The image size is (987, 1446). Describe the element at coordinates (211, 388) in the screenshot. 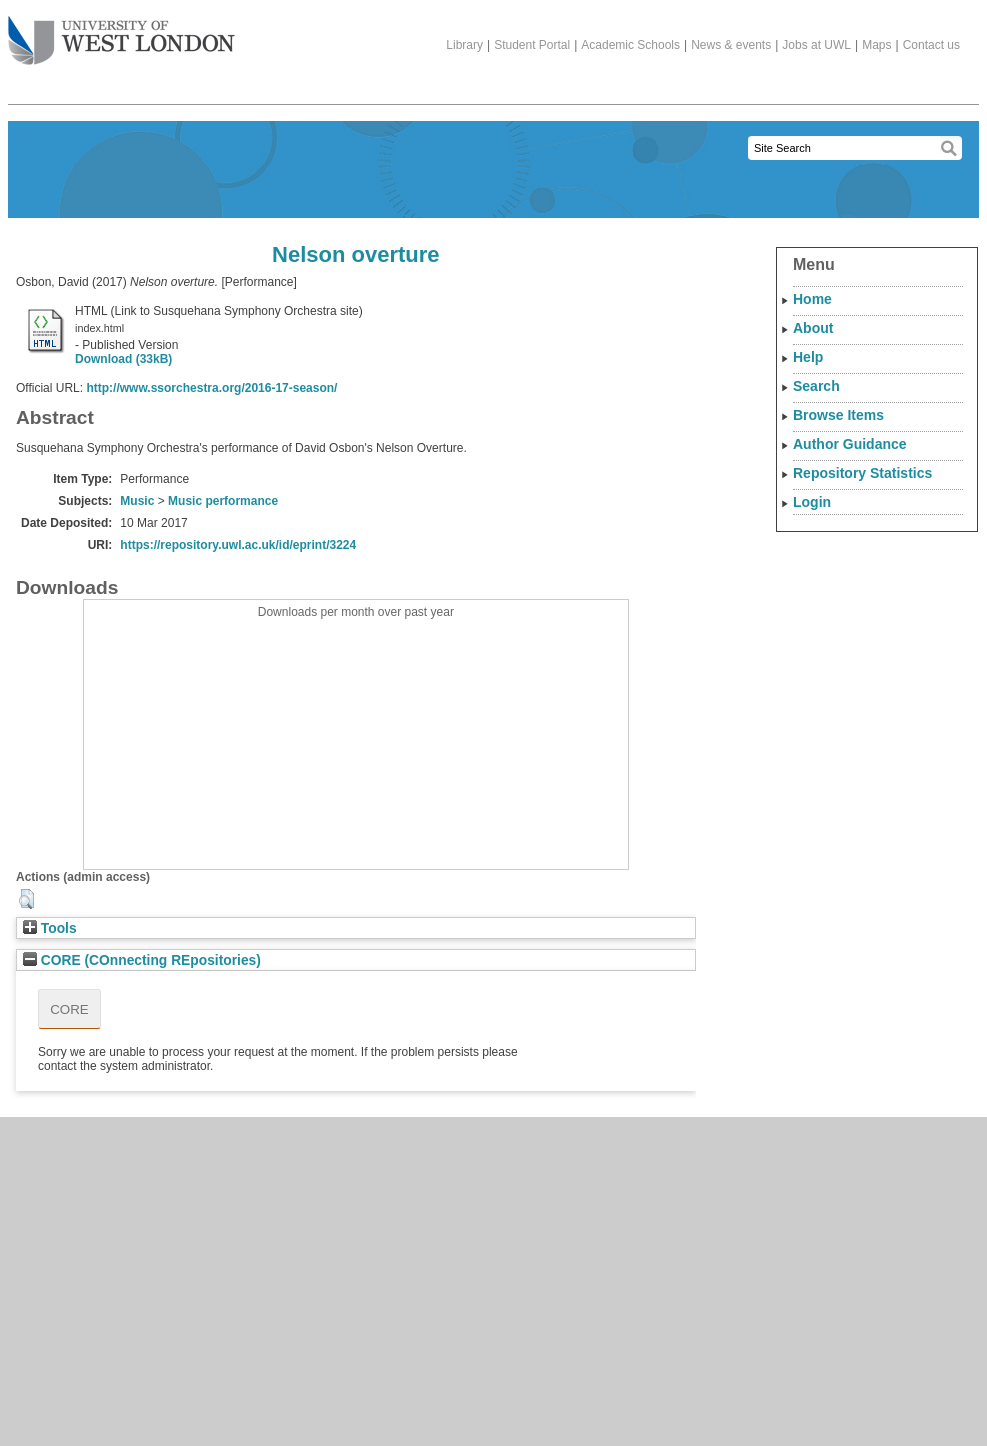

I see `http://www.ssorchestra.org/2016-17-season/` at that location.